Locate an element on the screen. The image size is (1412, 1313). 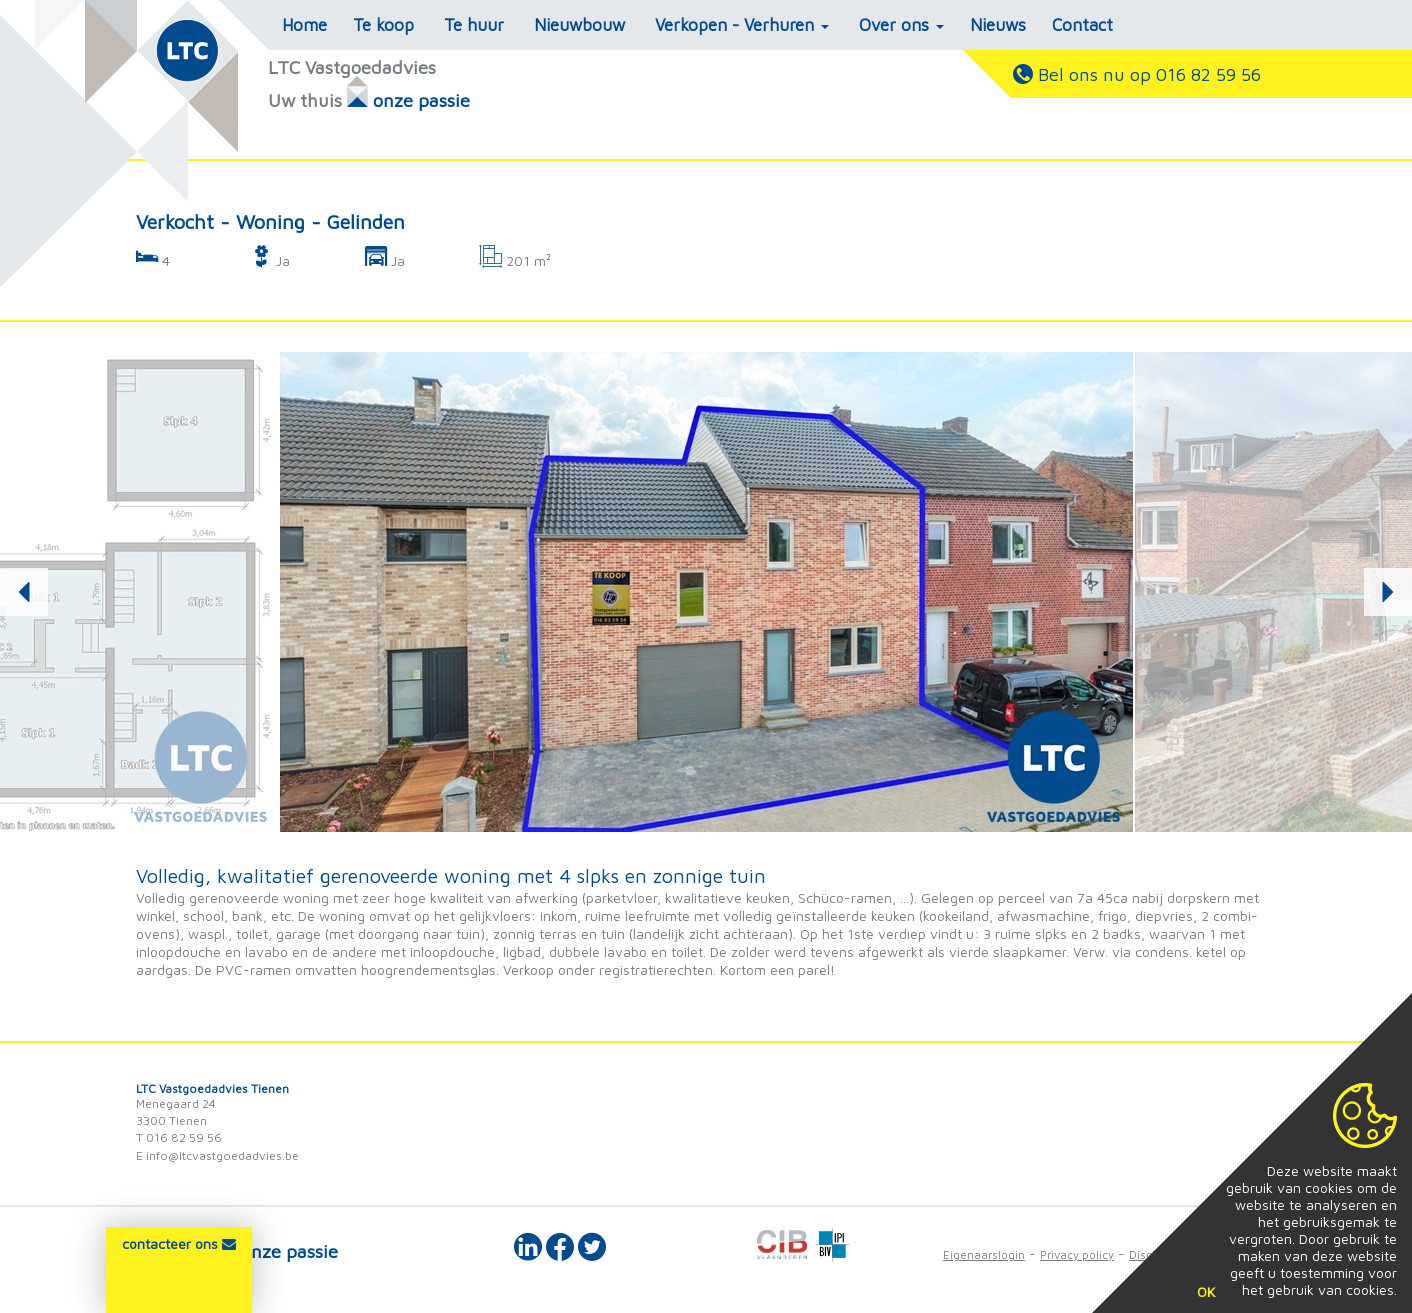
E info@ltcvastgoedadvies.be is located at coordinates (217, 1155).